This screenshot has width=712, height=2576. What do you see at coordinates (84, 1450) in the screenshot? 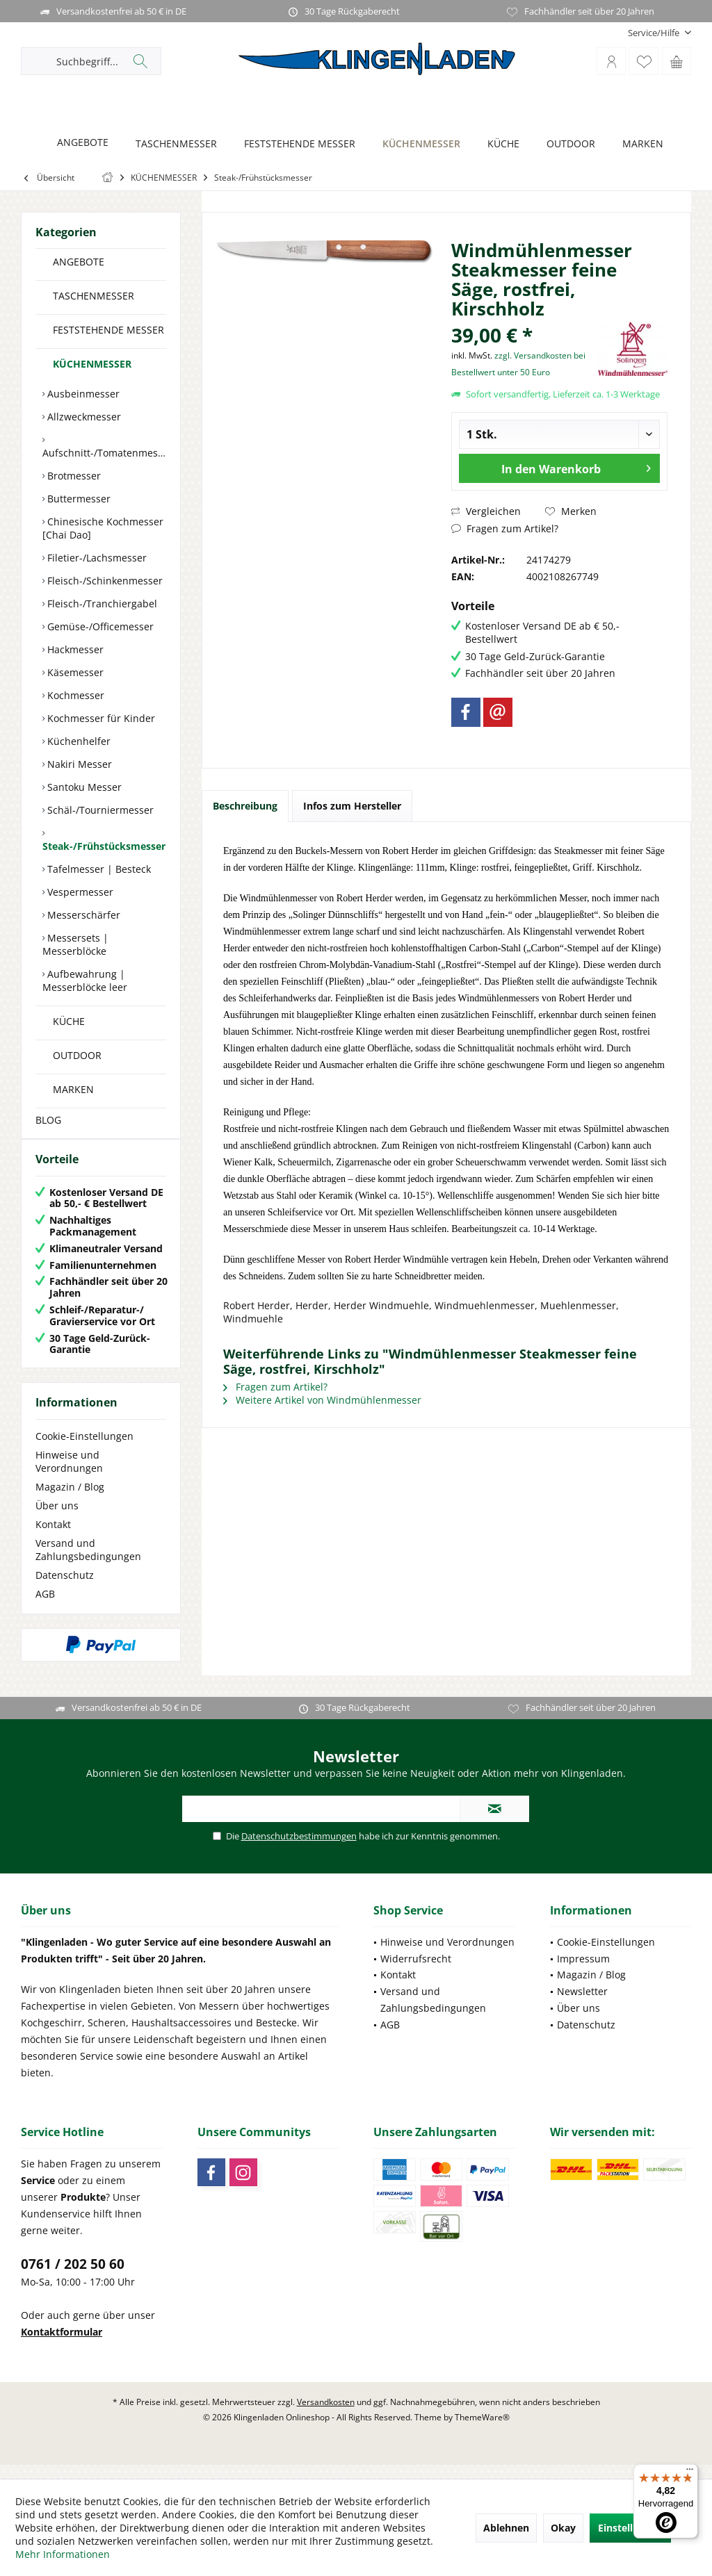
I see `Cookie-Einstellungen` at bounding box center [84, 1450].